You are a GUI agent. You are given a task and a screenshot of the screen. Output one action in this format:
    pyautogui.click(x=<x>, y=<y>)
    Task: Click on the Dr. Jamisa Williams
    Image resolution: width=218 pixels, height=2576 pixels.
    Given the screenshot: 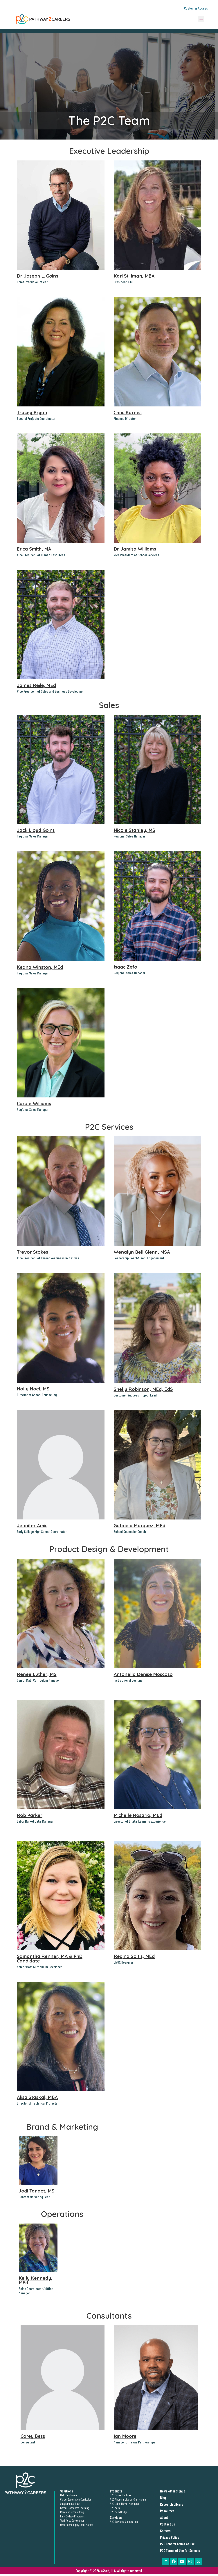 What is the action you would take?
    pyautogui.click(x=135, y=549)
    